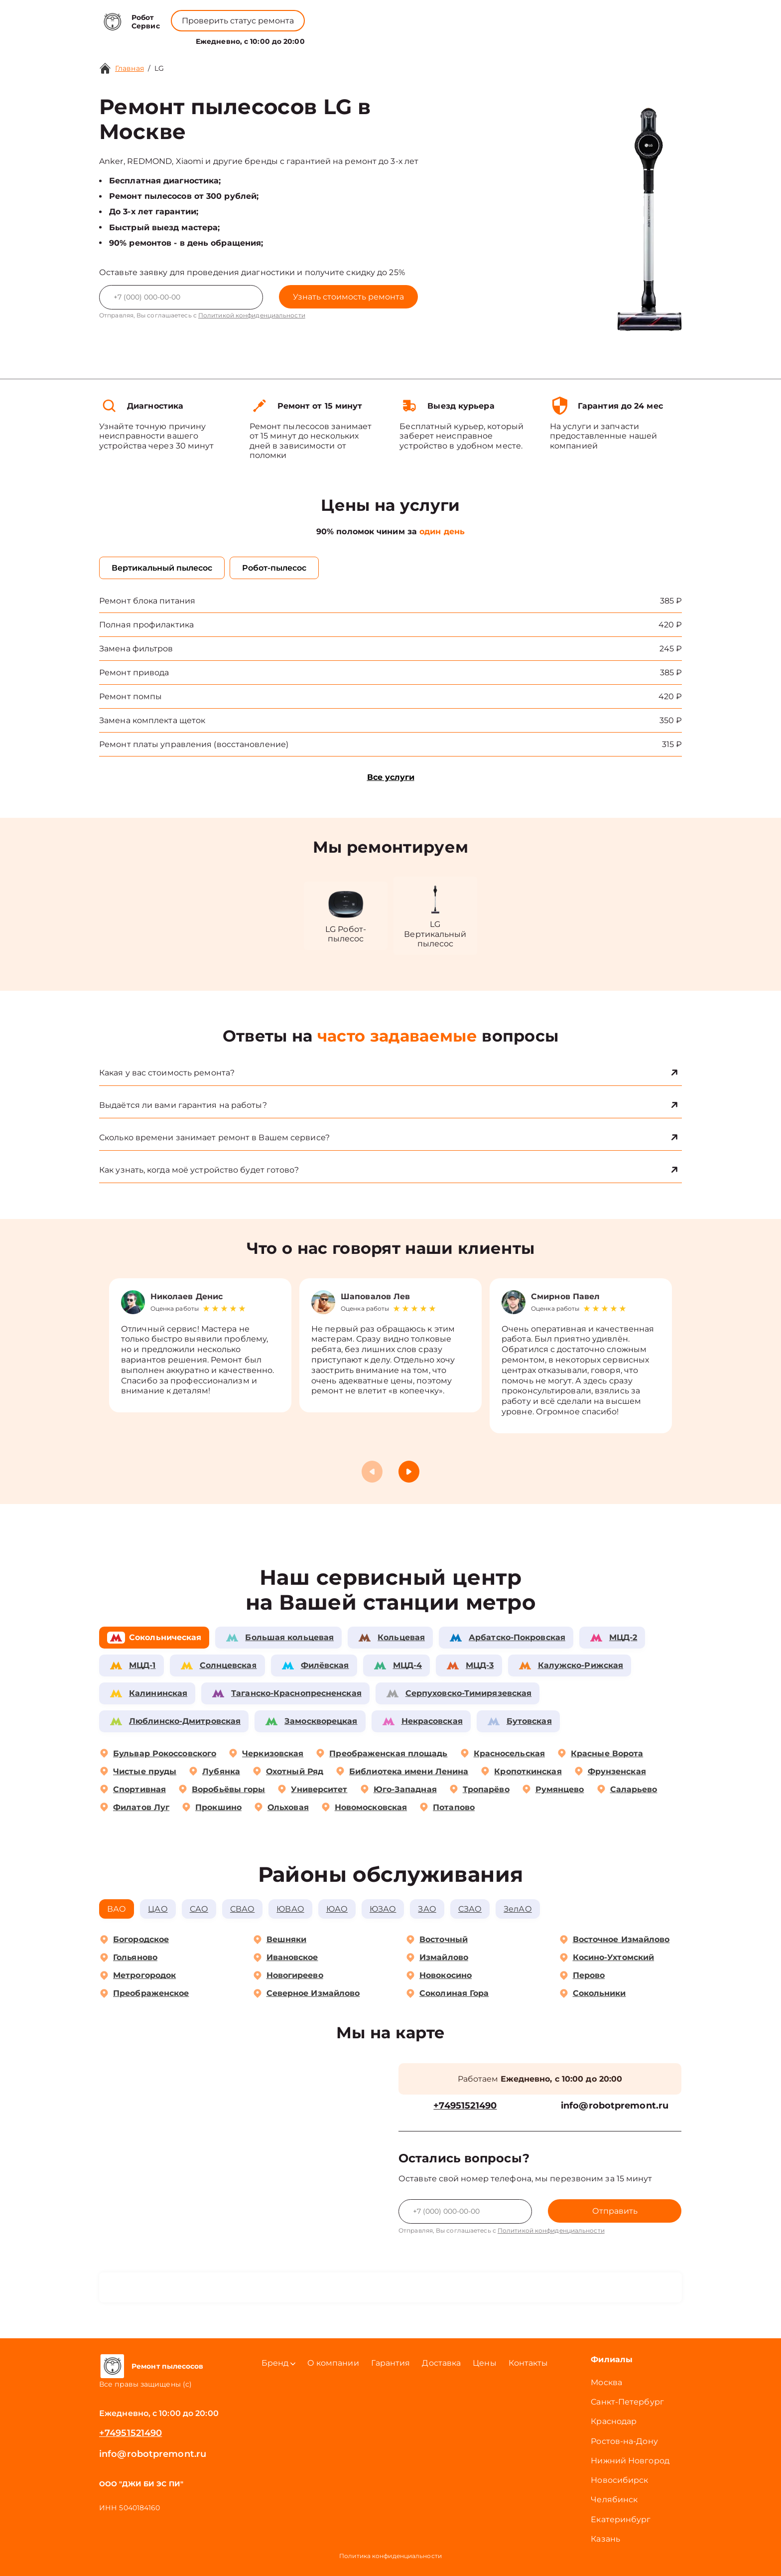 Image resolution: width=781 pixels, height=2576 pixels. What do you see at coordinates (193, 744) in the screenshot?
I see `Ремонт платы управления (восстановление)` at bounding box center [193, 744].